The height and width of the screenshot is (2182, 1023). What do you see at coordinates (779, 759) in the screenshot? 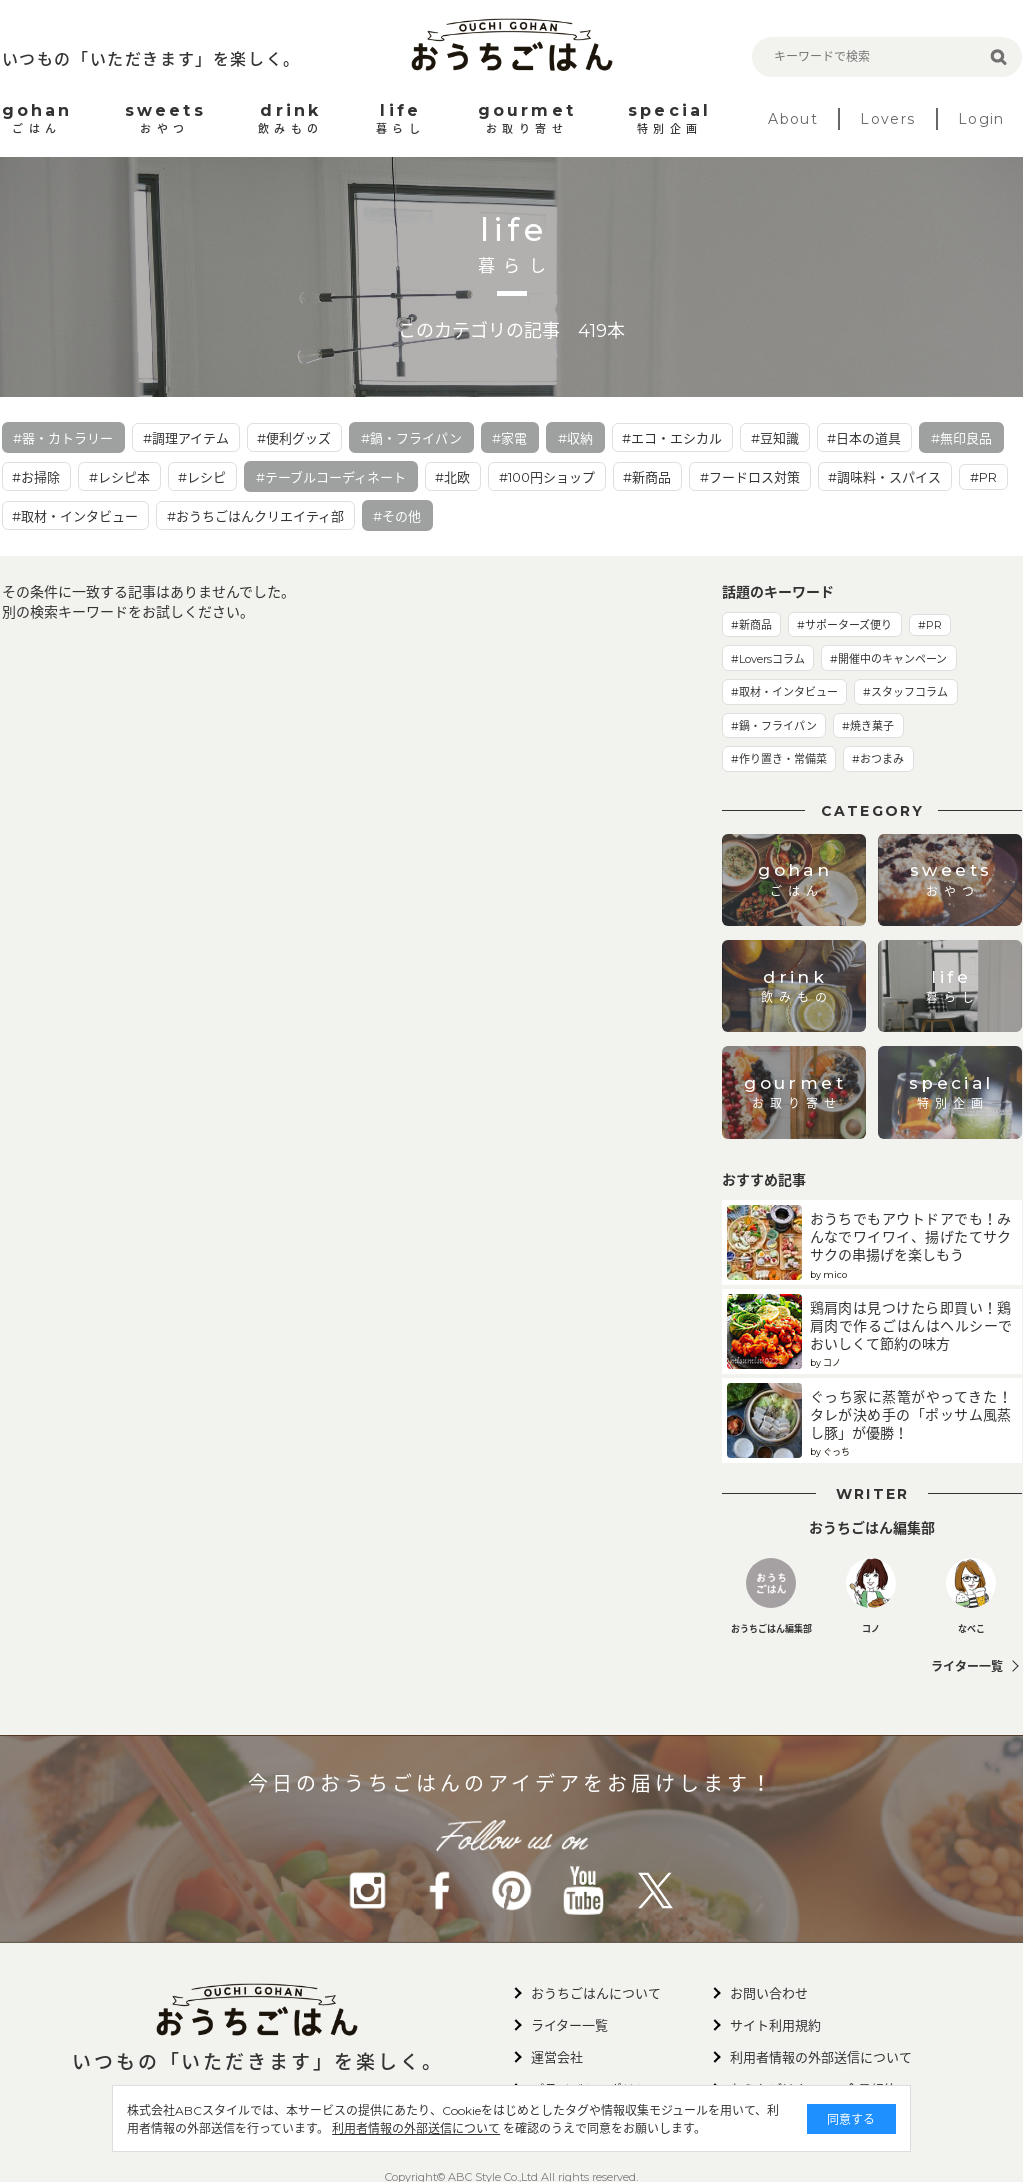
I see `#作り置き・常備菜` at bounding box center [779, 759].